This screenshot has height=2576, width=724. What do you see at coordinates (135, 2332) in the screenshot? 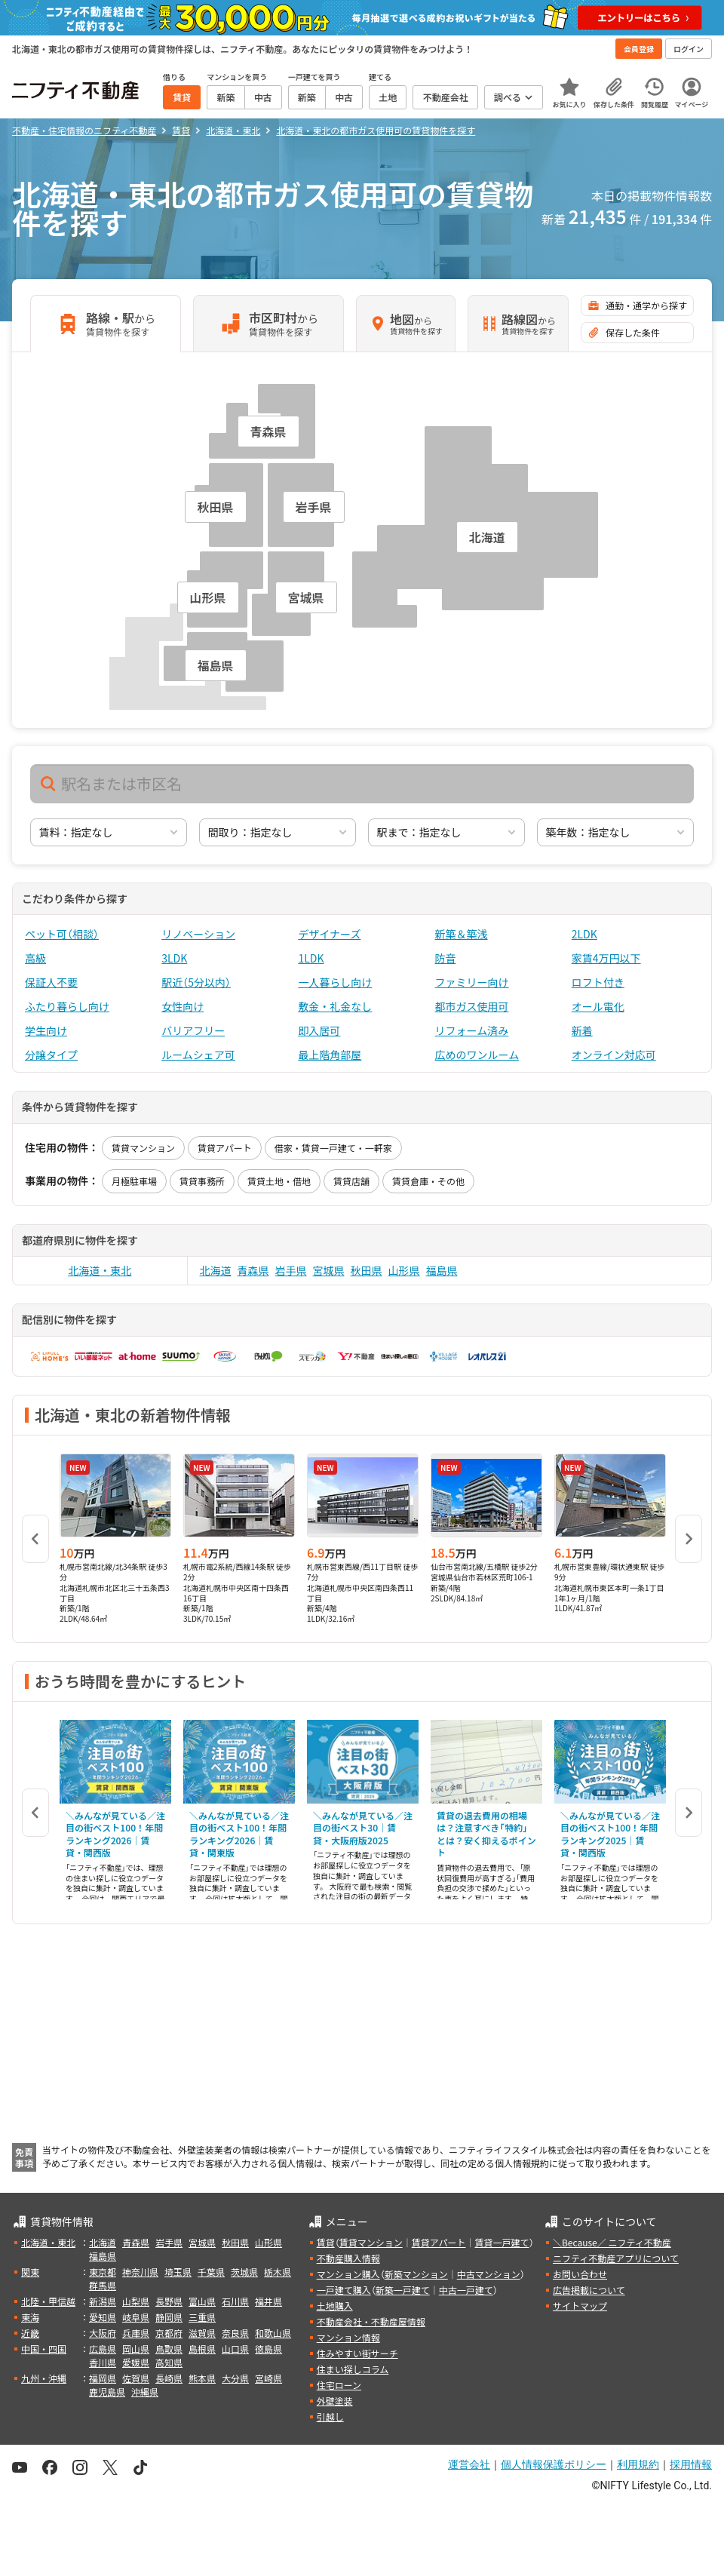
I see `兵庫県` at bounding box center [135, 2332].